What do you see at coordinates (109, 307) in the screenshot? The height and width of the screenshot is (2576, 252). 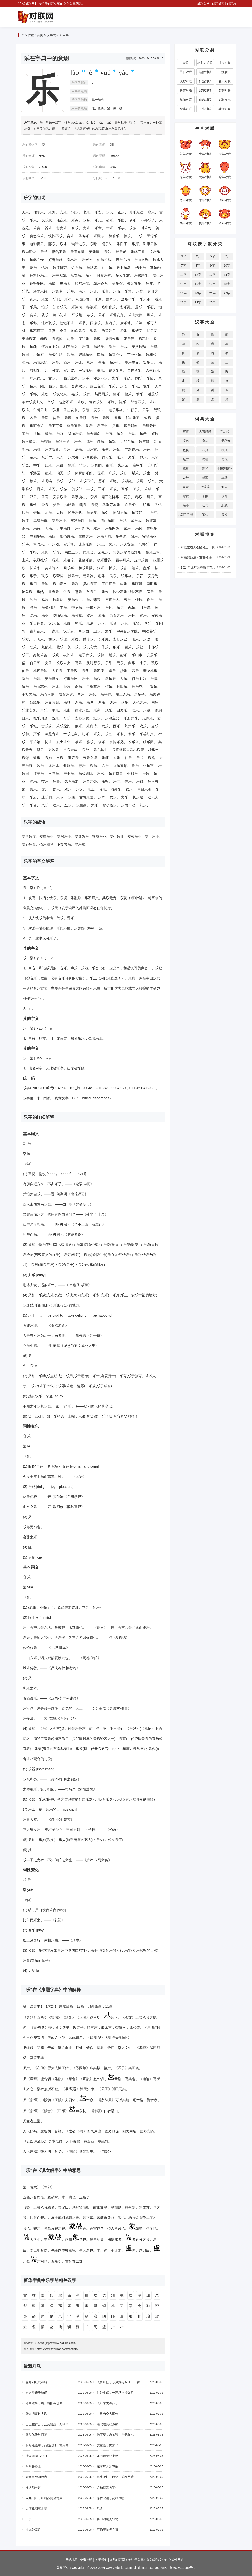 I see `暗中作乐` at bounding box center [109, 307].